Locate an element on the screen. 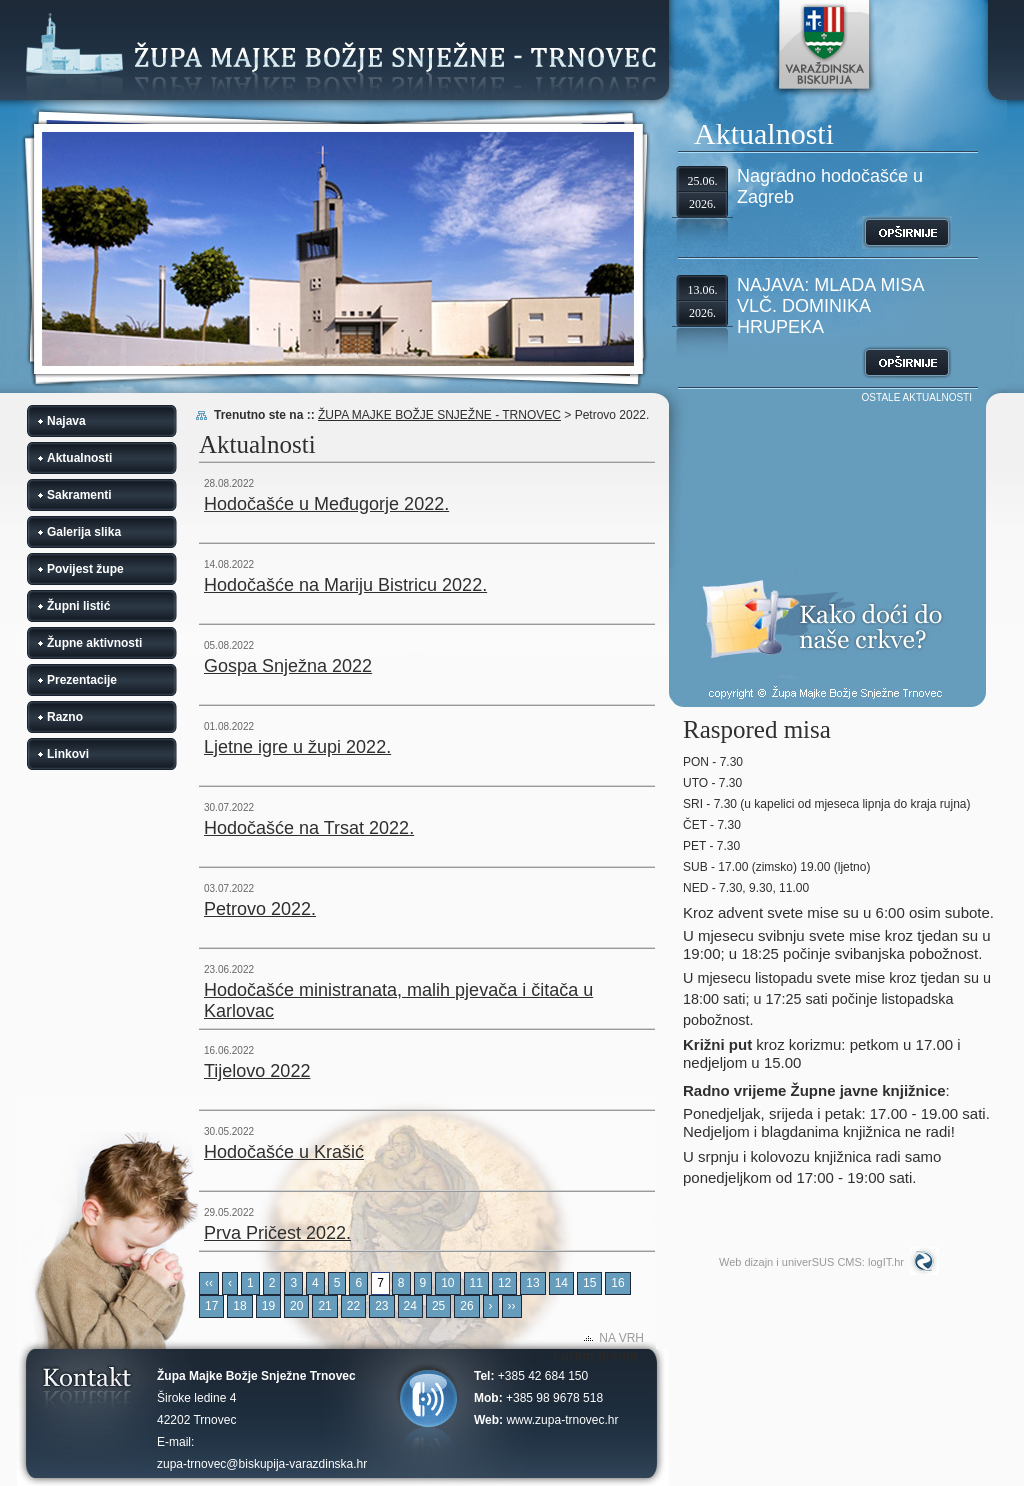 This screenshot has height=1486, width=1024. 18 is located at coordinates (239, 1306).